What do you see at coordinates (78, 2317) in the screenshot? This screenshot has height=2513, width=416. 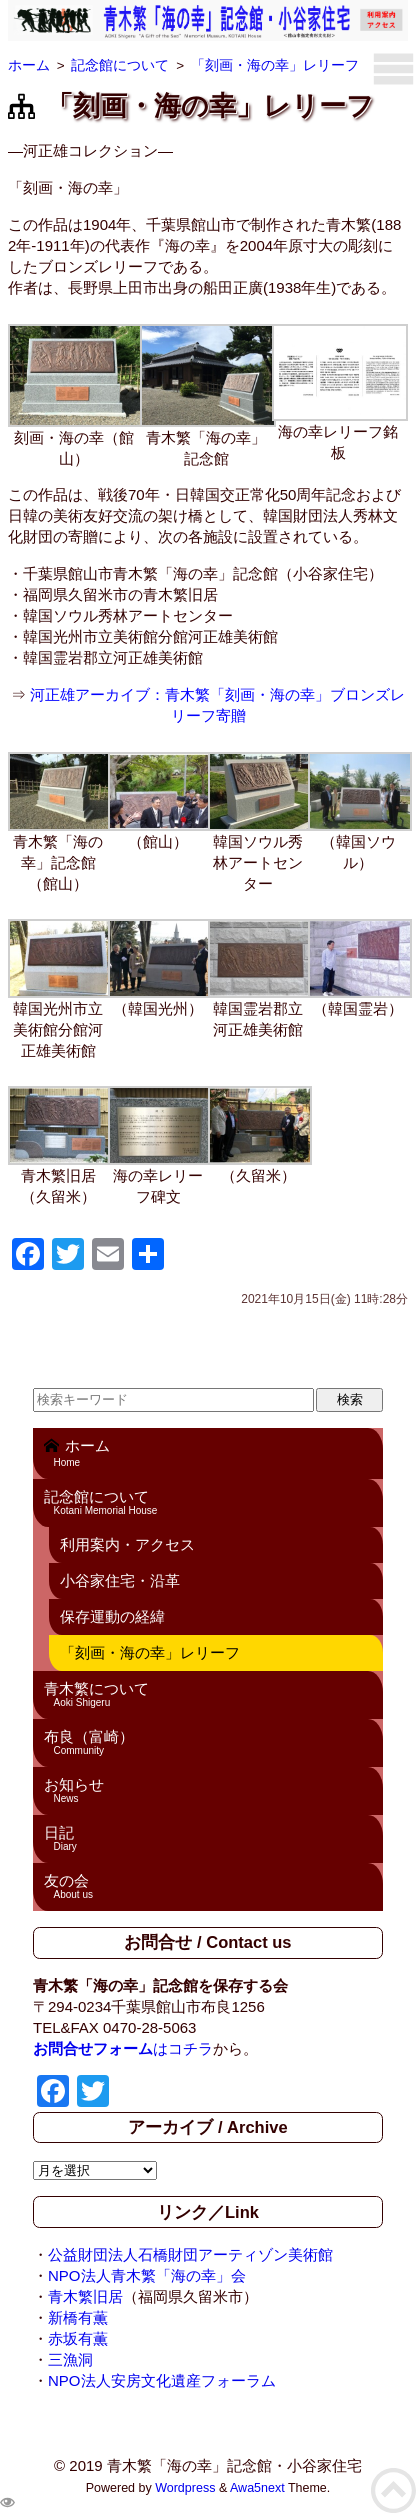 I see `新橋有薫` at bounding box center [78, 2317].